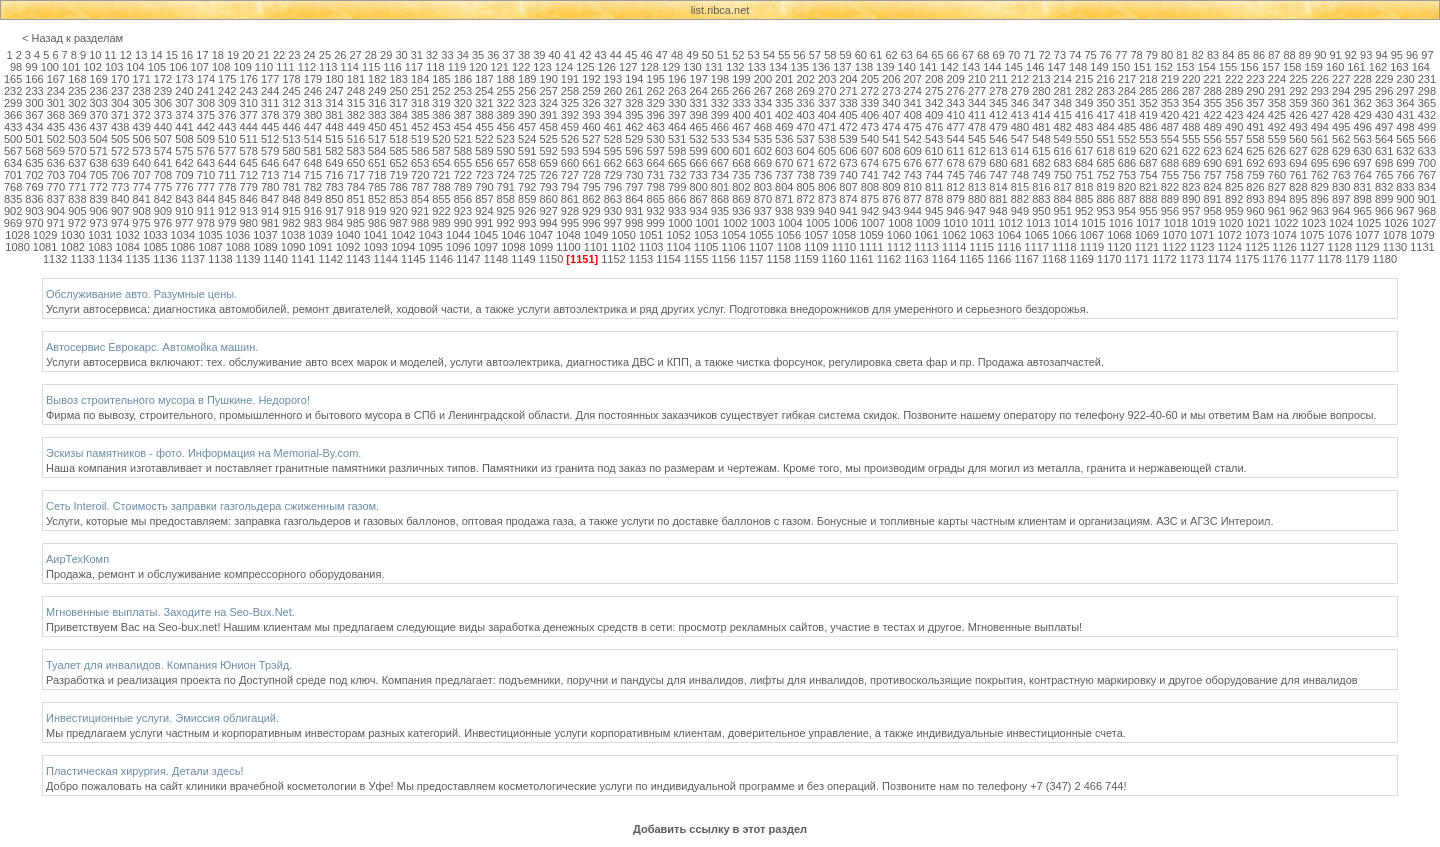 The width and height of the screenshot is (1440, 847). What do you see at coordinates (698, 151) in the screenshot?
I see `599` at bounding box center [698, 151].